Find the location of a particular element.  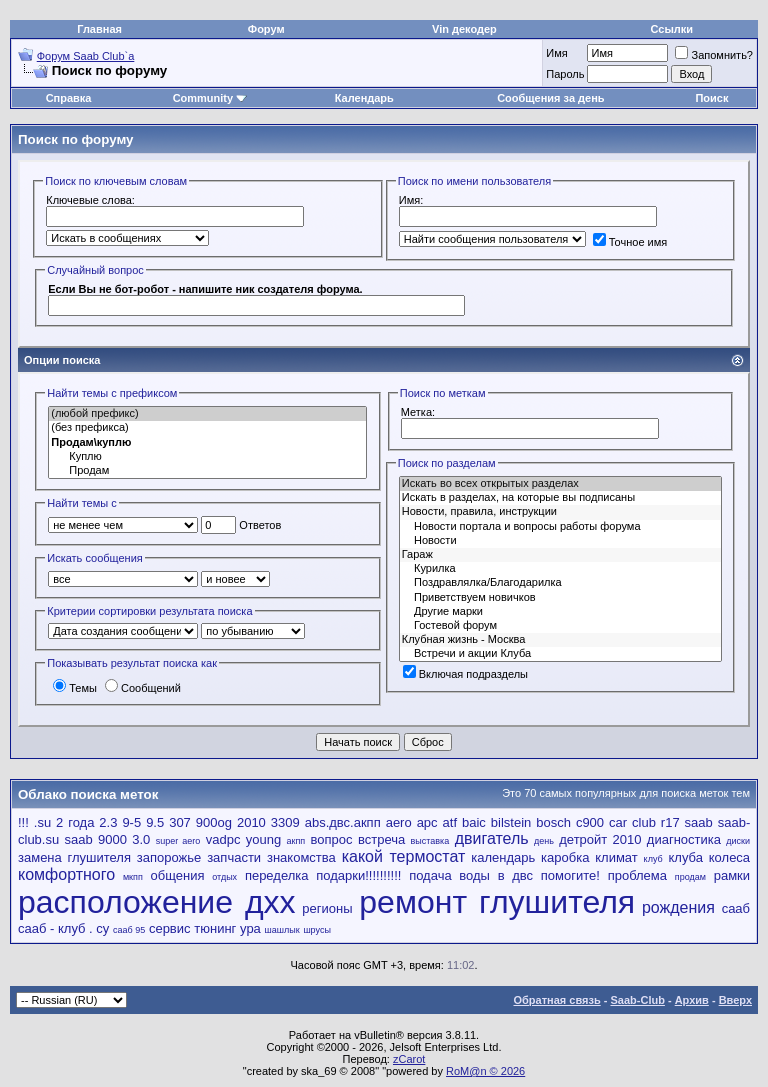

.su is located at coordinates (42, 822).